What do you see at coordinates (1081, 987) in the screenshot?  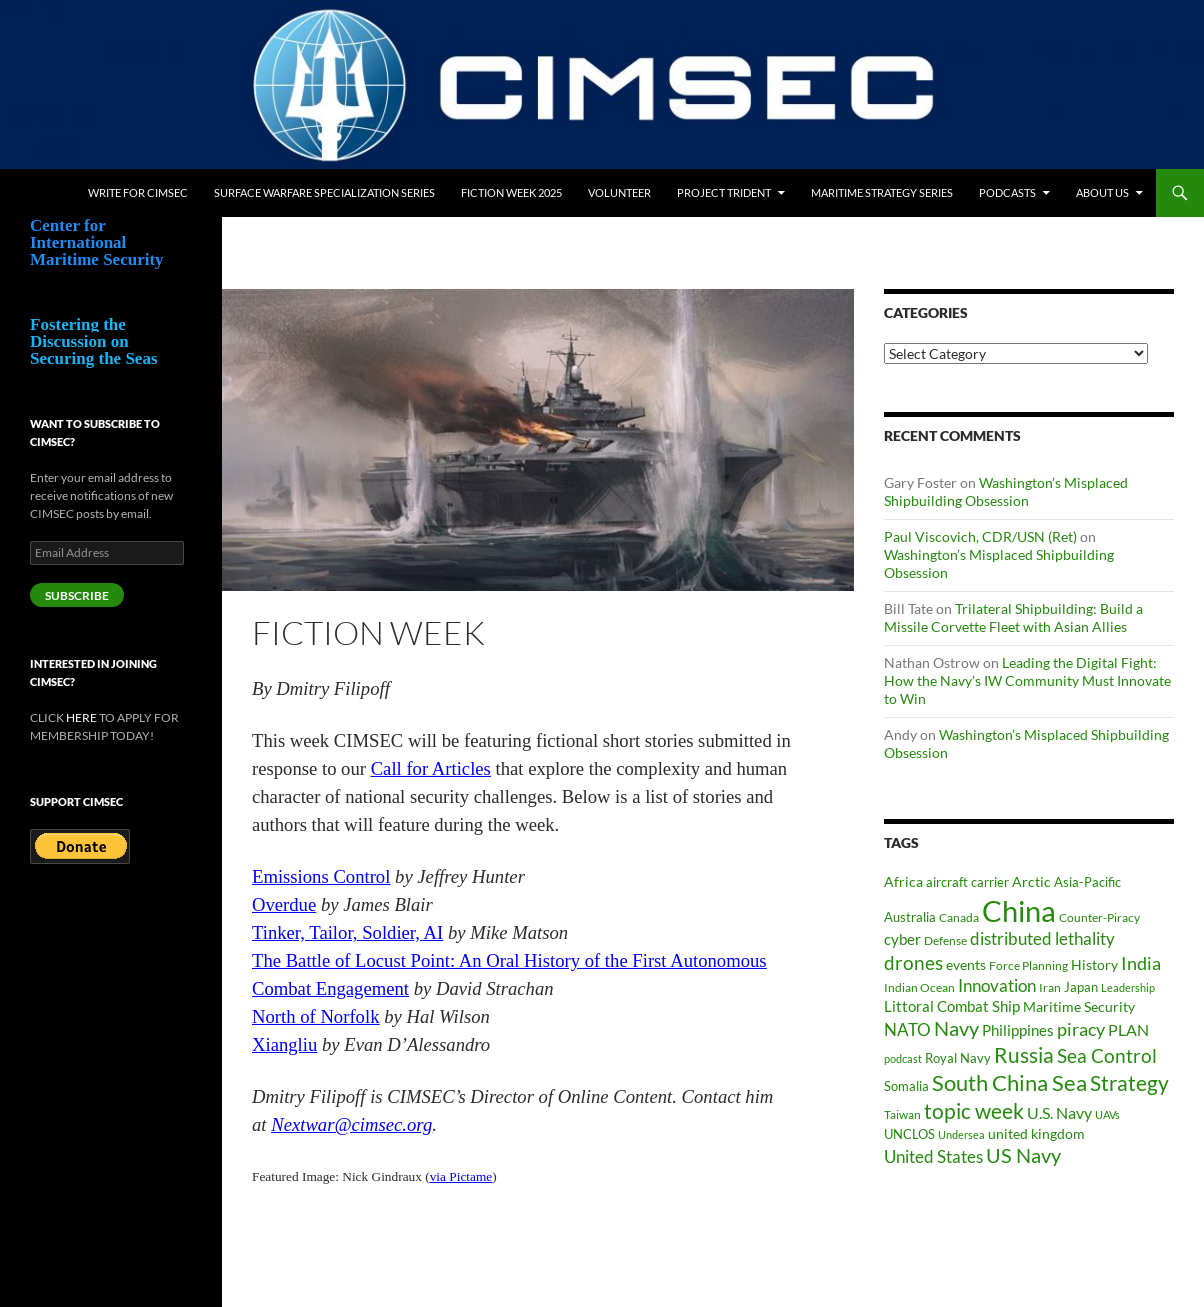 I see `Japan [Japan (44 items)]` at bounding box center [1081, 987].